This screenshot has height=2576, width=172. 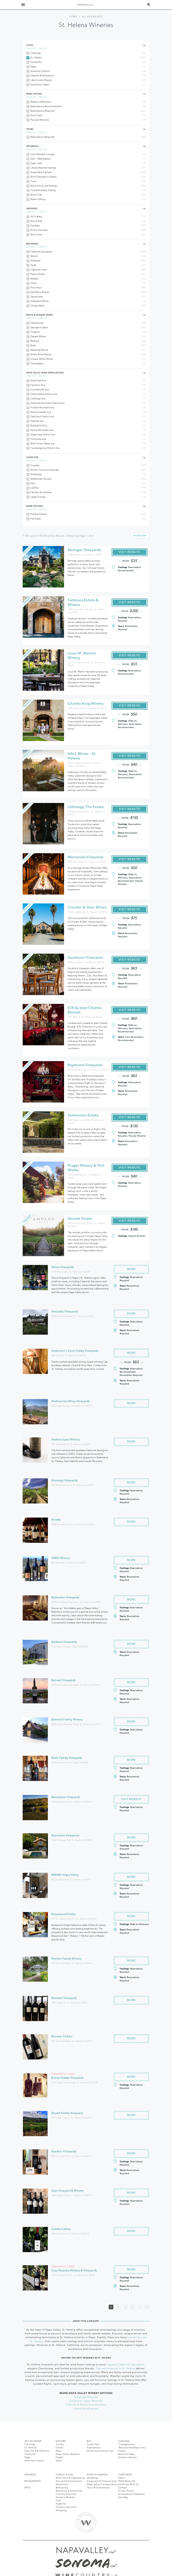 What do you see at coordinates (88, 341) in the screenshot?
I see `Riesling` at bounding box center [88, 341].